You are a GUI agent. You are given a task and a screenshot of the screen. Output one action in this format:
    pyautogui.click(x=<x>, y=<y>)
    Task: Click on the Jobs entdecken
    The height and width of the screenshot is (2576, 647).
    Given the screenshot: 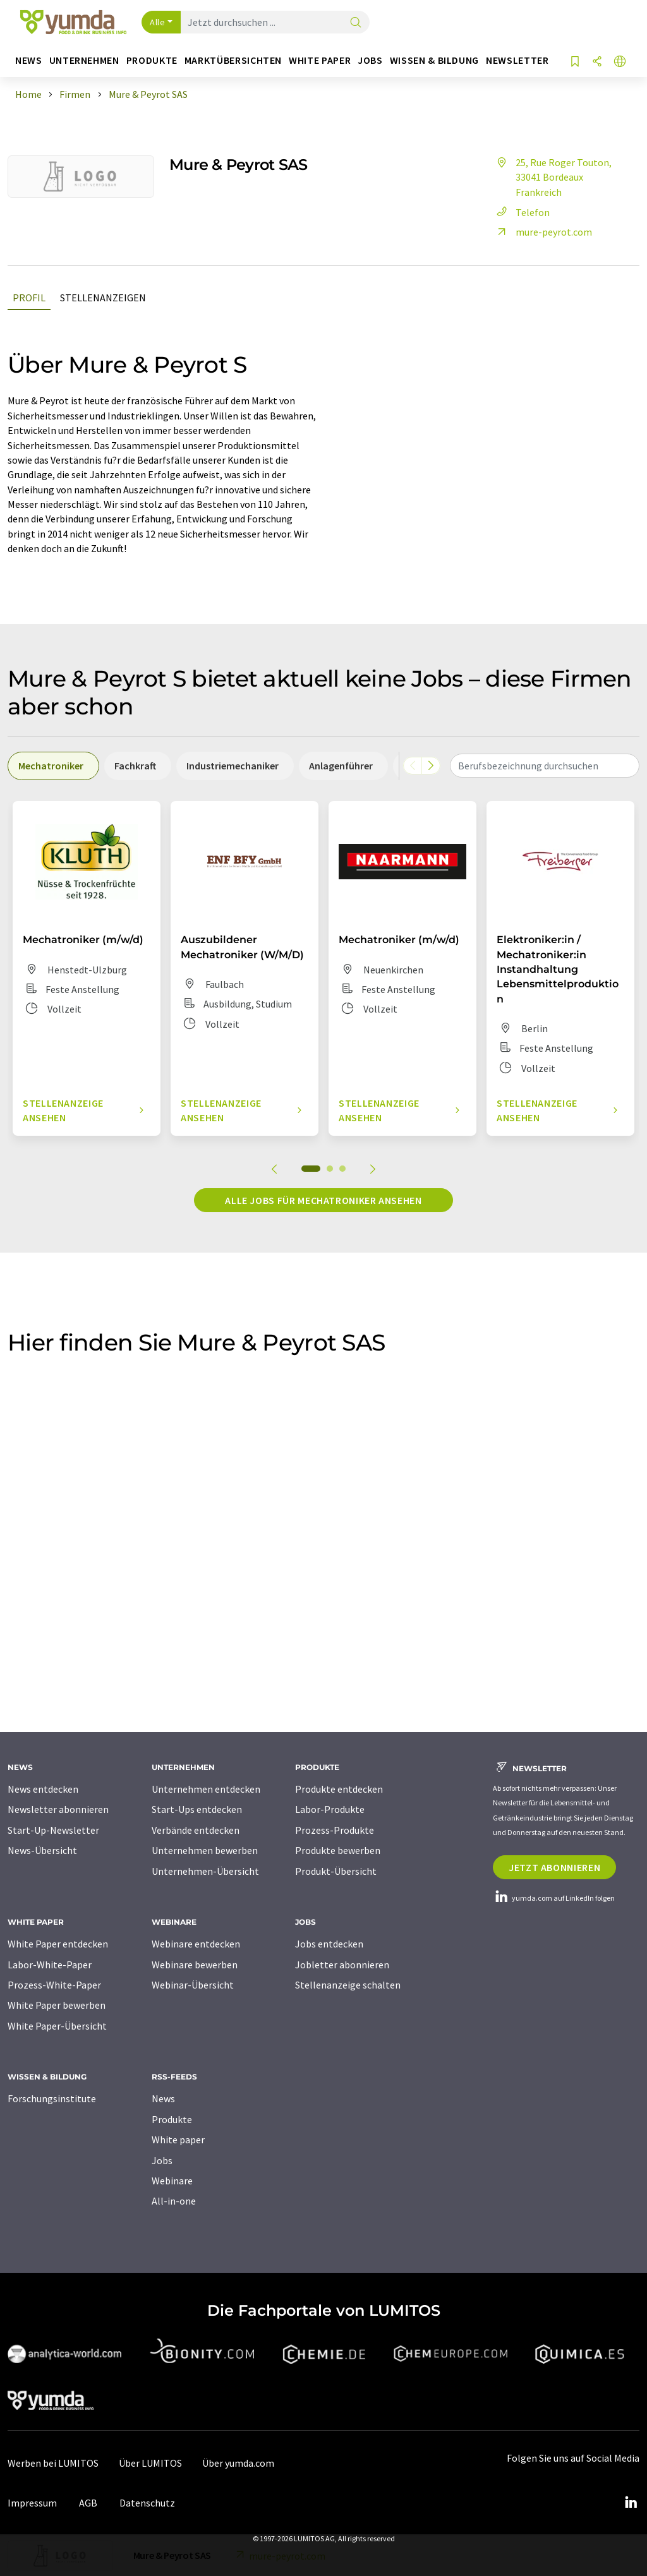 What is the action you would take?
    pyautogui.click(x=329, y=1943)
    